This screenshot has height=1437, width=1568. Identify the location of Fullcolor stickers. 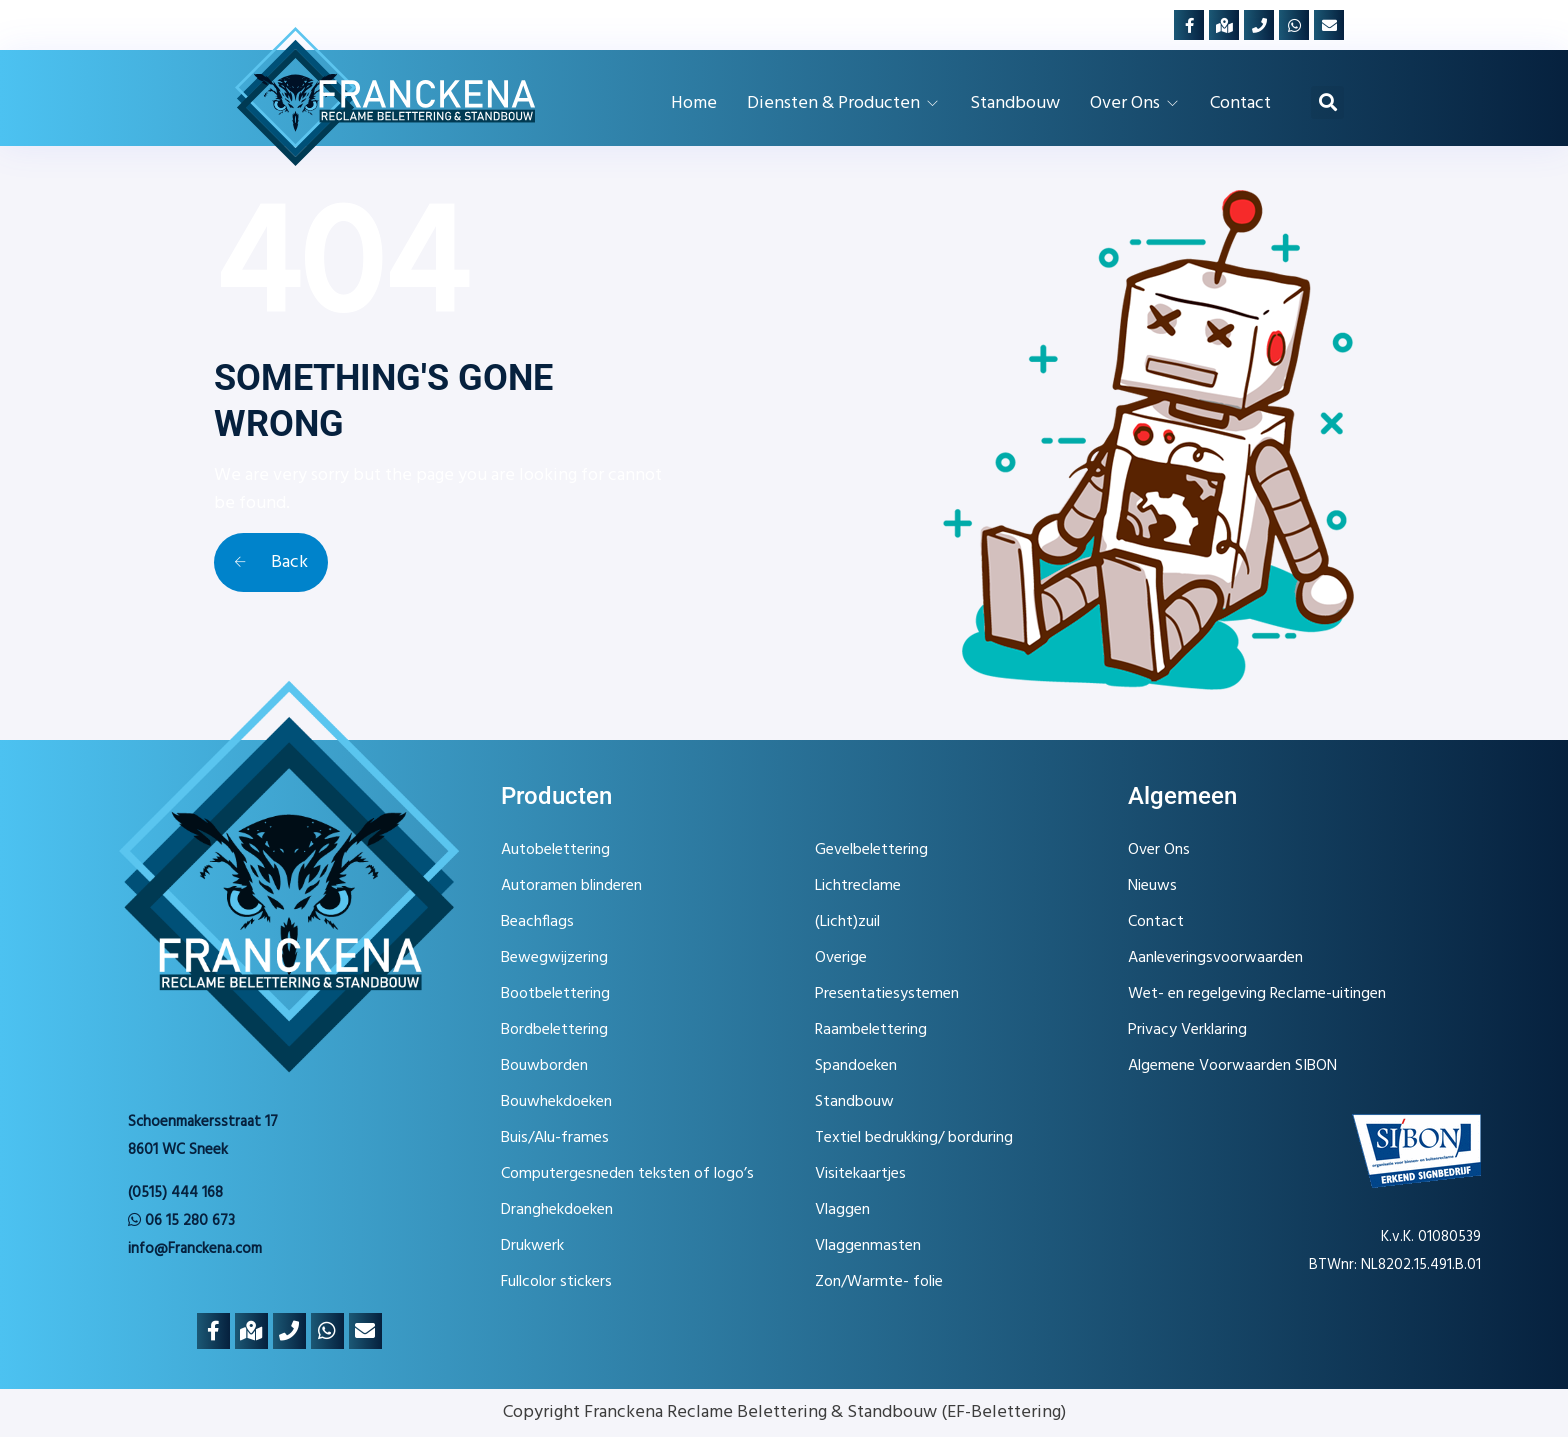
(556, 1282).